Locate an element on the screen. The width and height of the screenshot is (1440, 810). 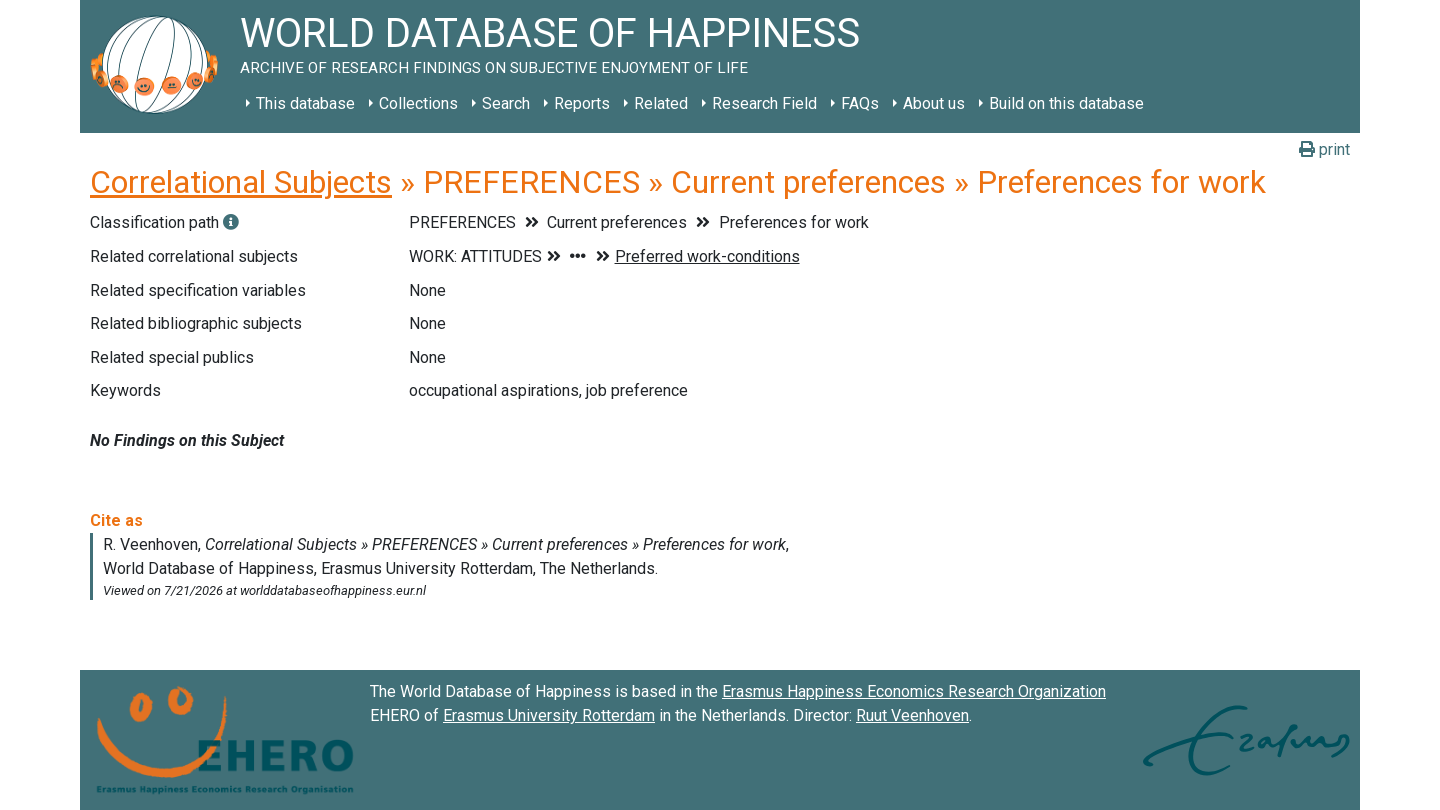
FAQs is located at coordinates (860, 103).